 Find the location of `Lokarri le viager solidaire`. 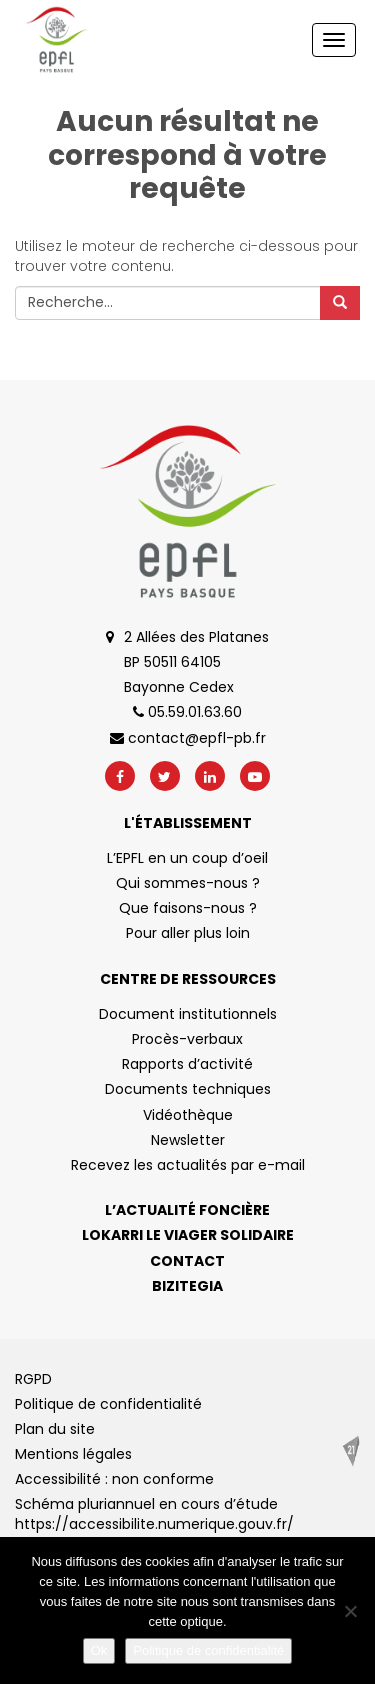

Lokarri le viager solidaire is located at coordinates (188, 1235).